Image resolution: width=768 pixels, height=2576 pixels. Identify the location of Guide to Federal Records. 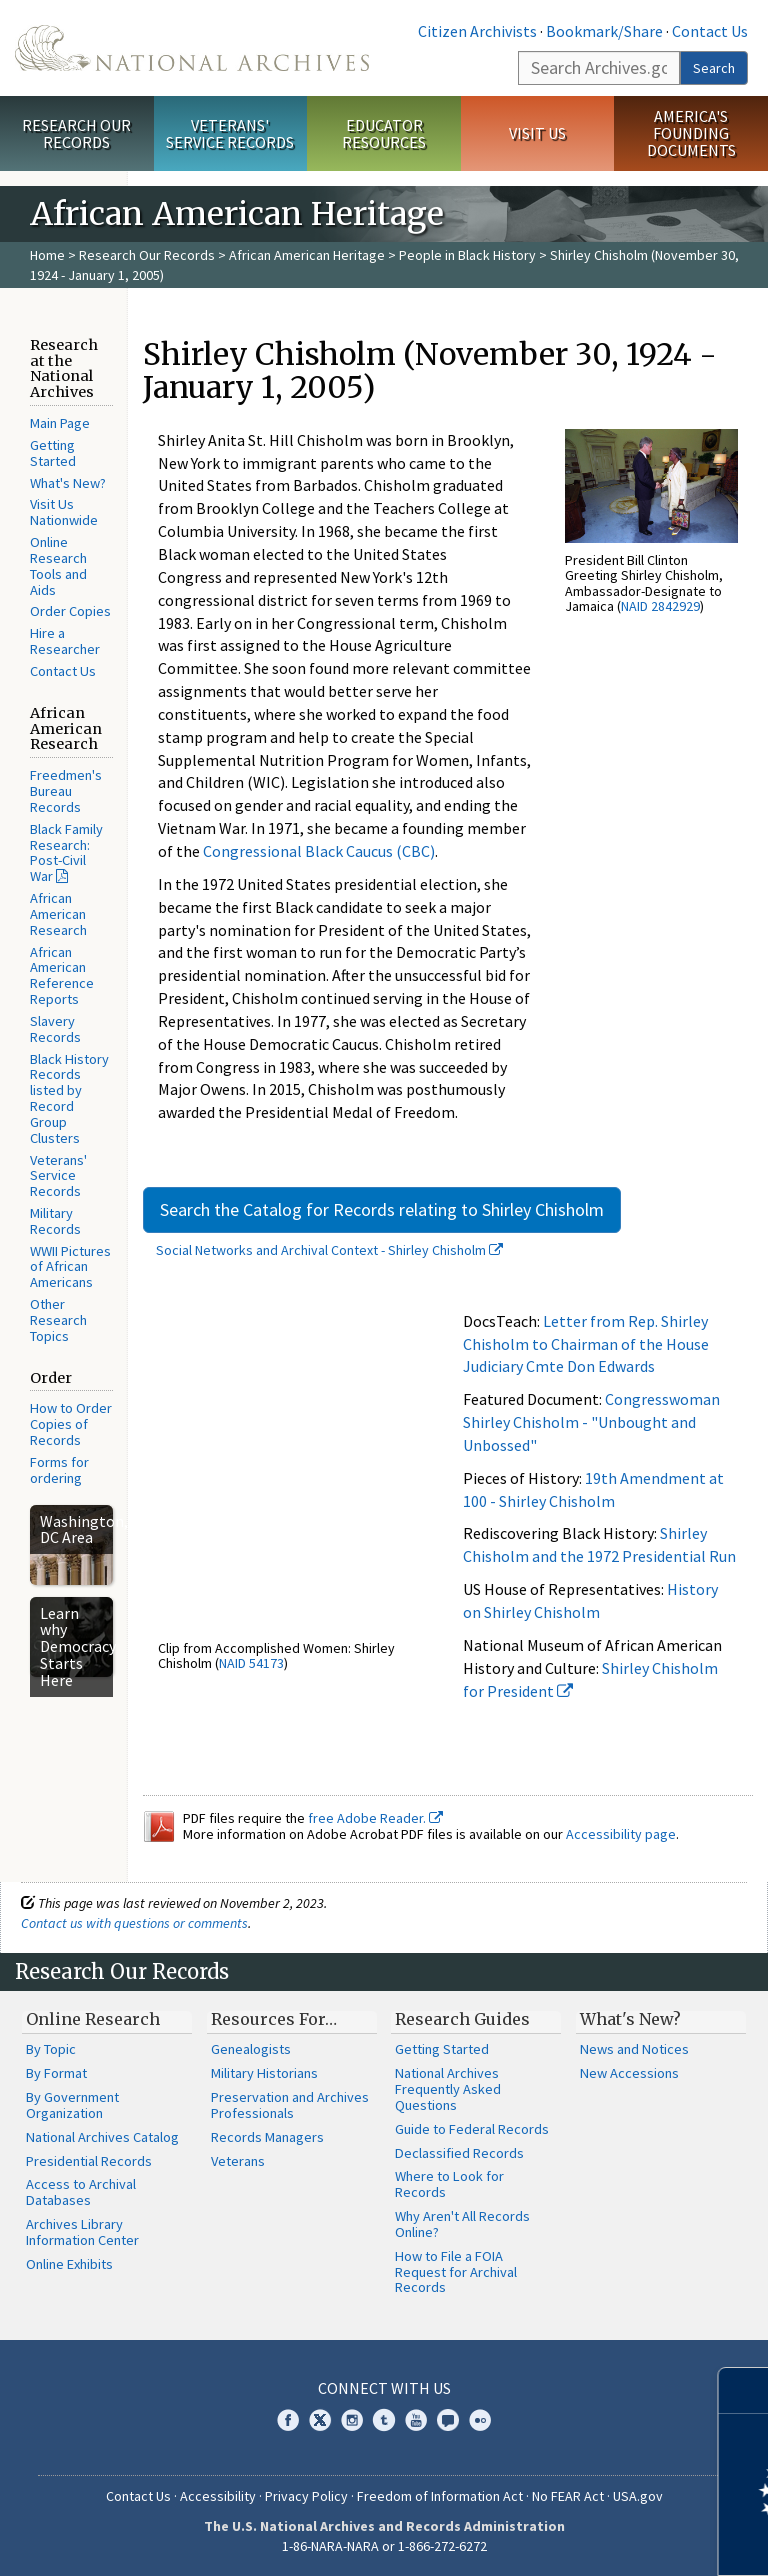
(472, 2129).